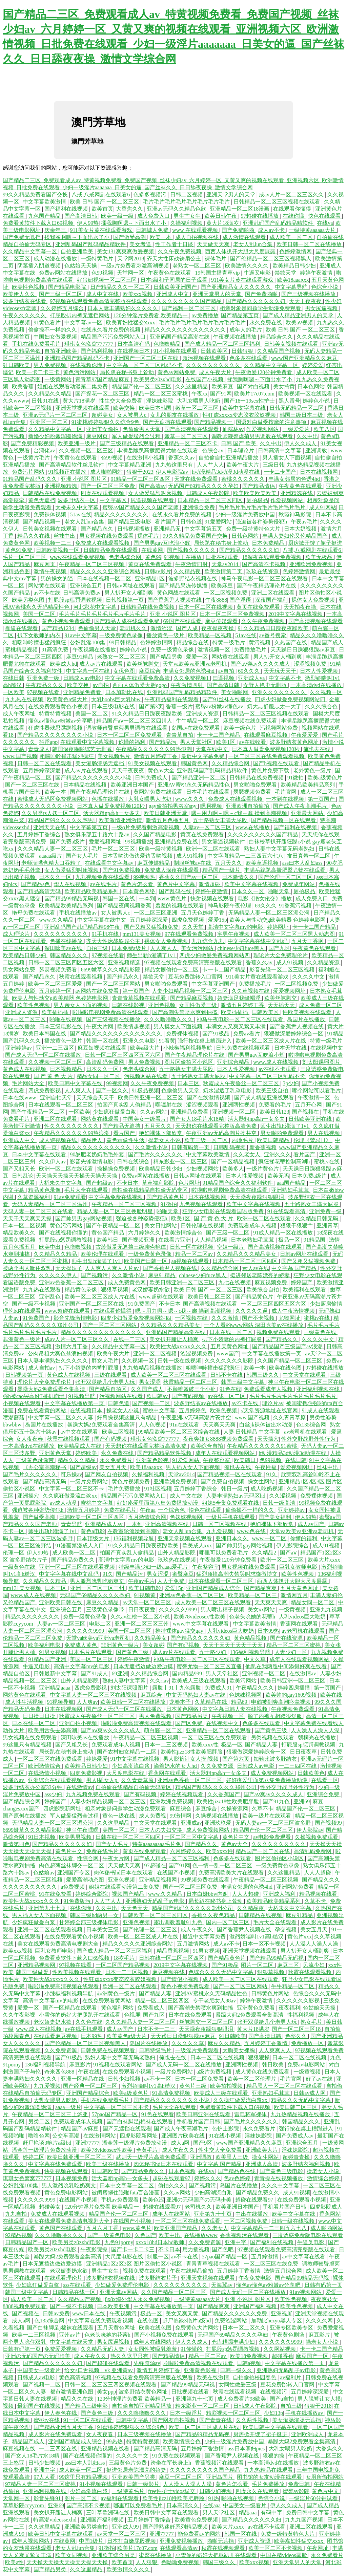 The width and height of the screenshot is (347, 2576). I want to click on 国产免费啪啪, so click(239, 230).